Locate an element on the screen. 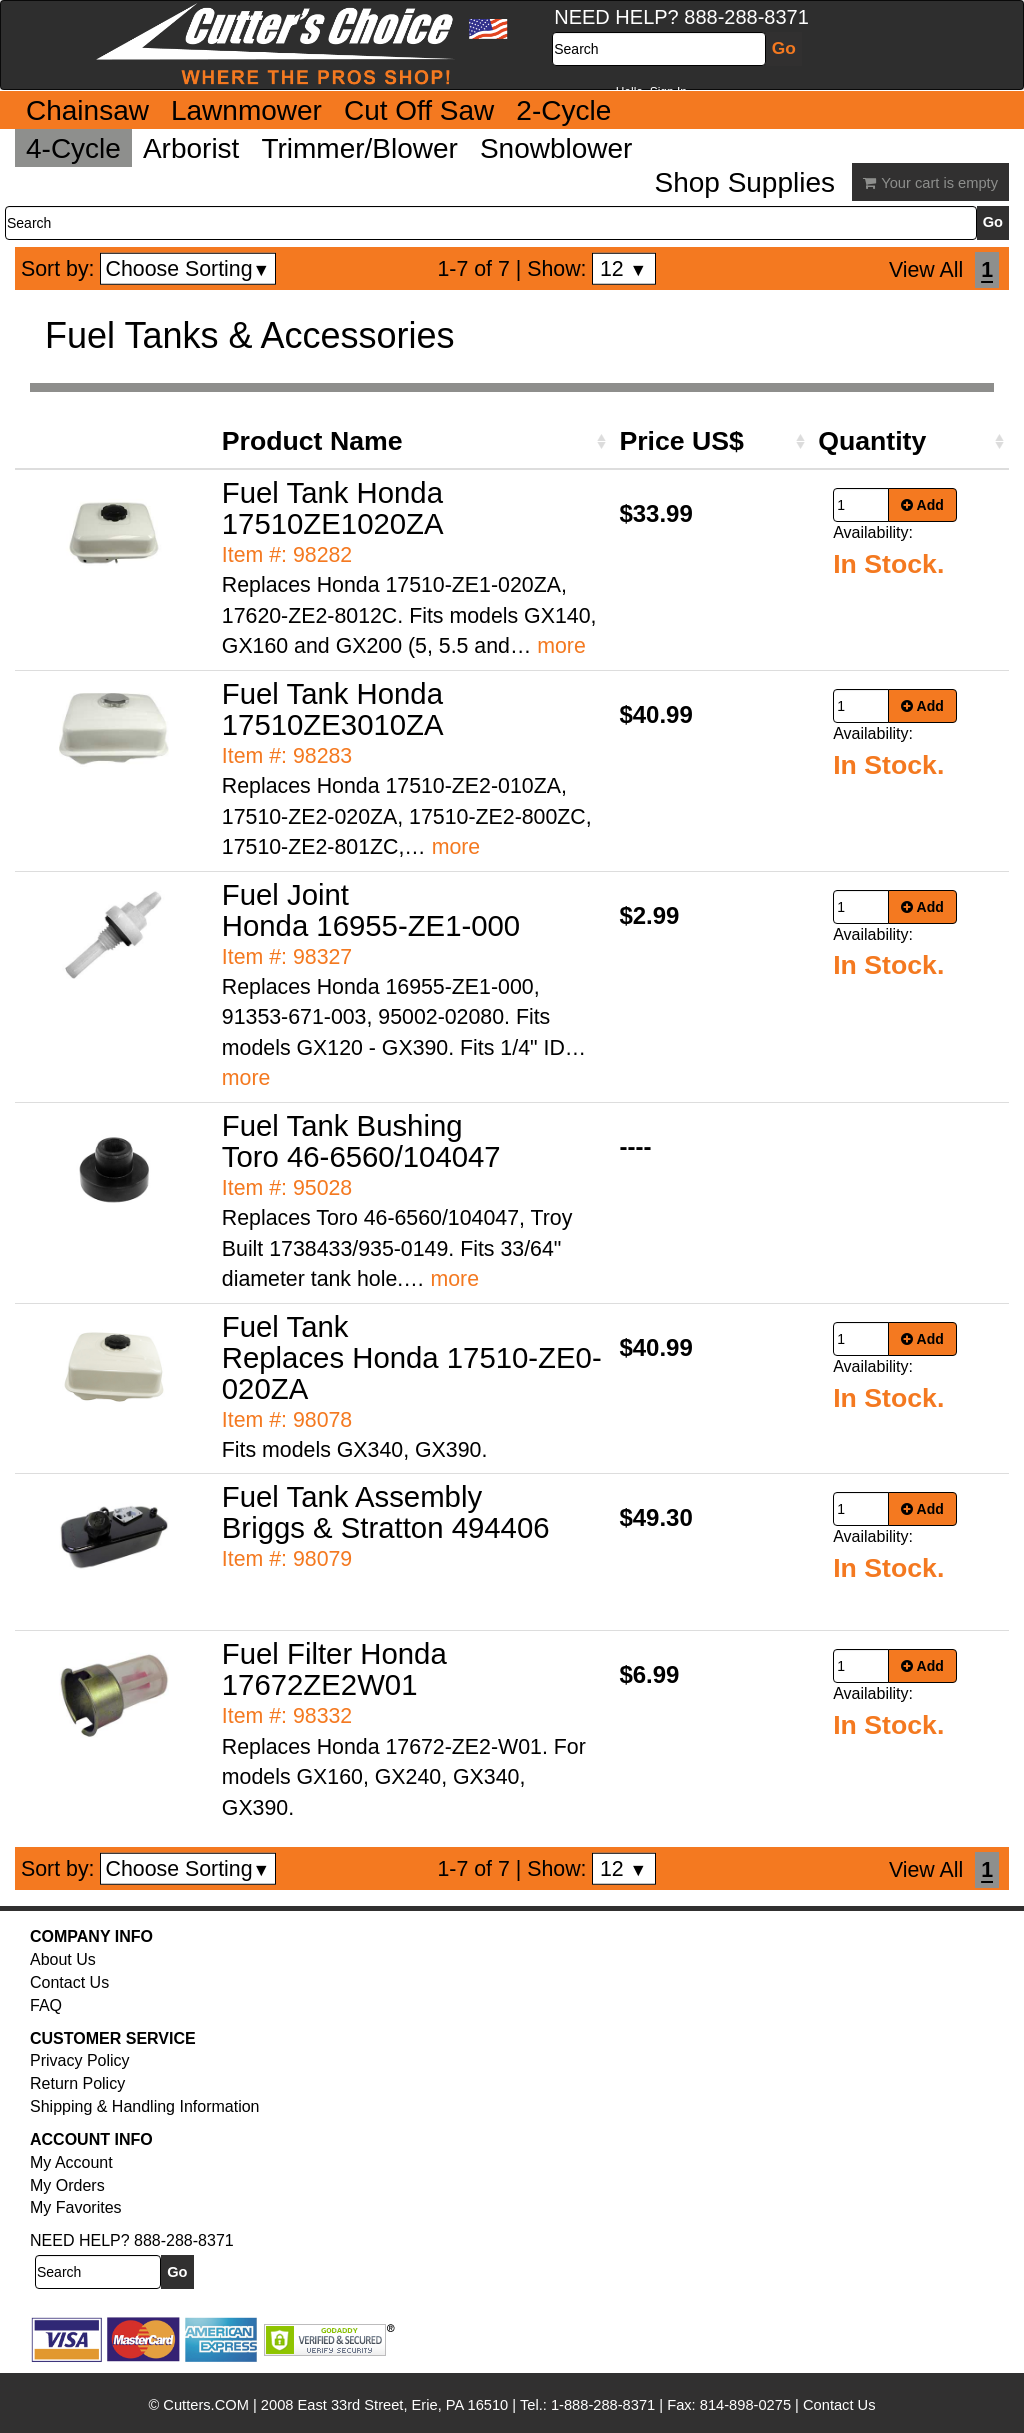  Return Policy is located at coordinates (77, 2083).